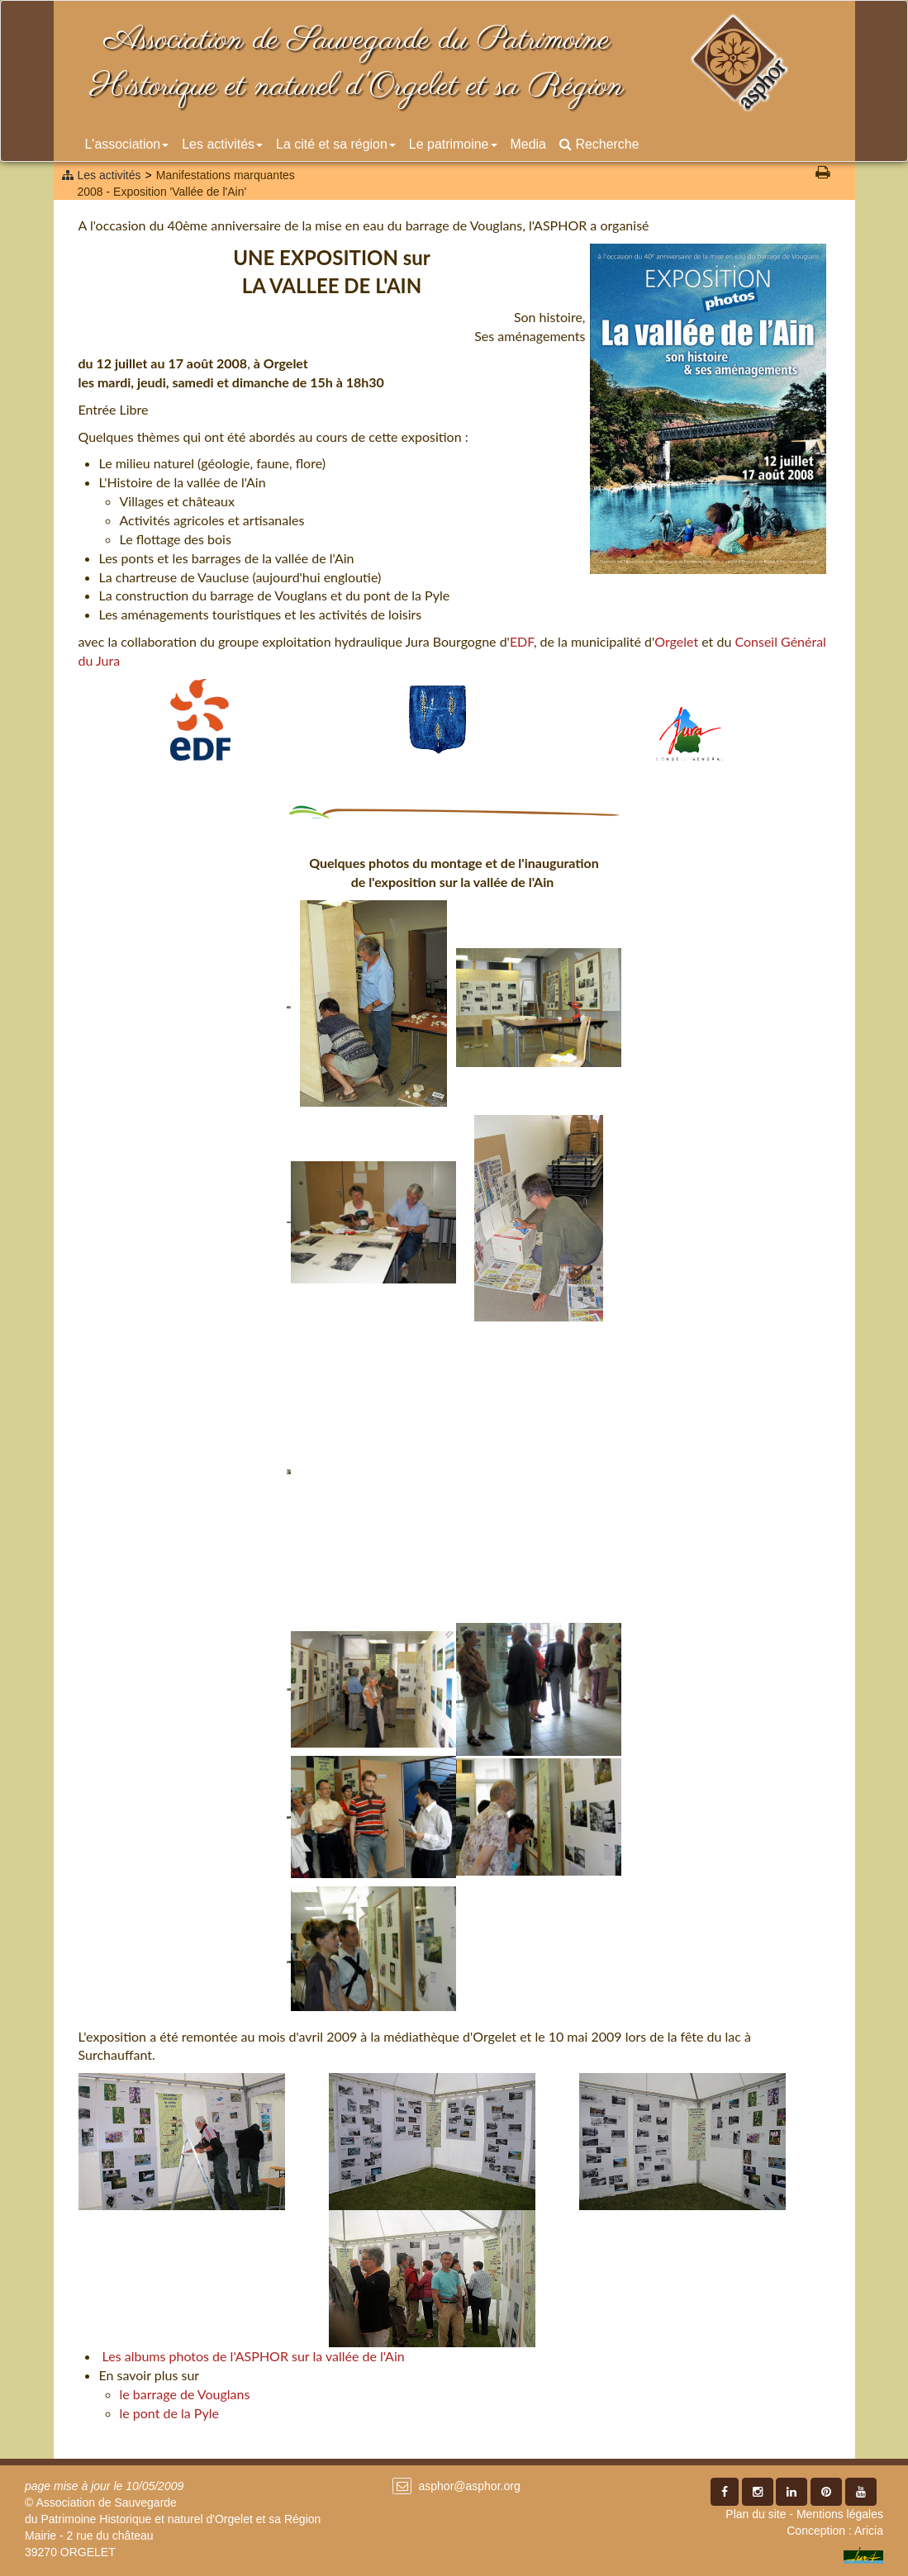 Image resolution: width=908 pixels, height=2576 pixels. What do you see at coordinates (336, 144) in the screenshot?
I see `La cité et sa région` at bounding box center [336, 144].